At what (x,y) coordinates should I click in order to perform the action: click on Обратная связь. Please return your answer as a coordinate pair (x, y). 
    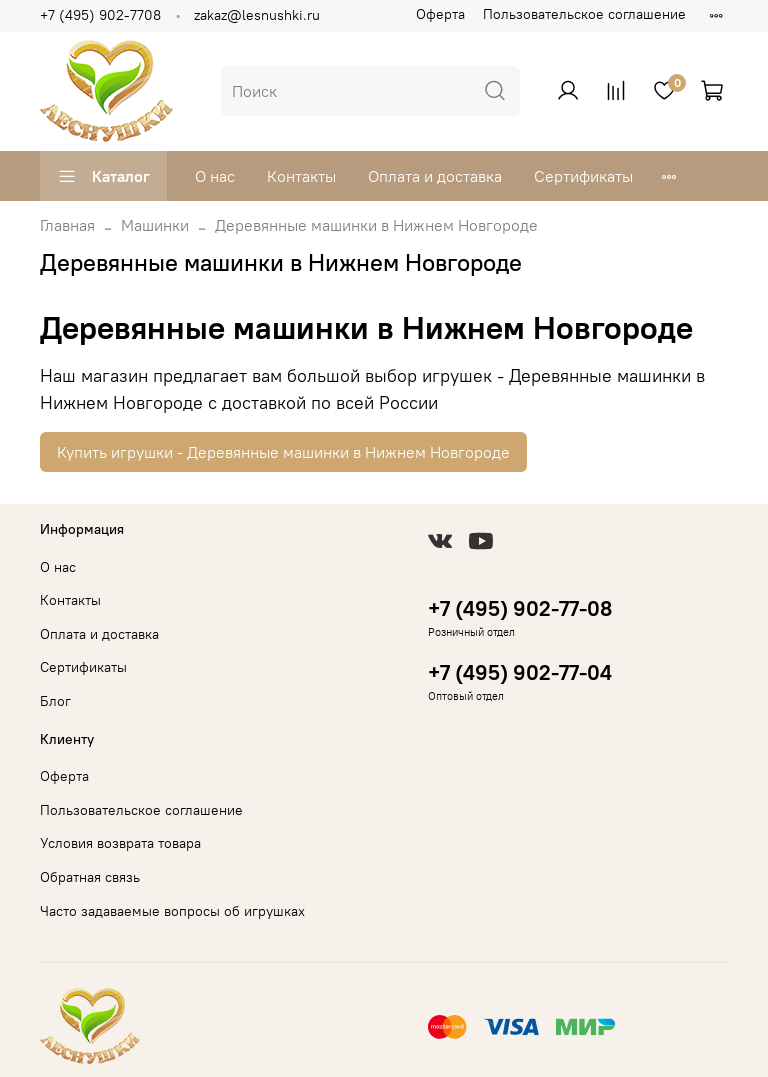
    Looking at the image, I should click on (90, 877).